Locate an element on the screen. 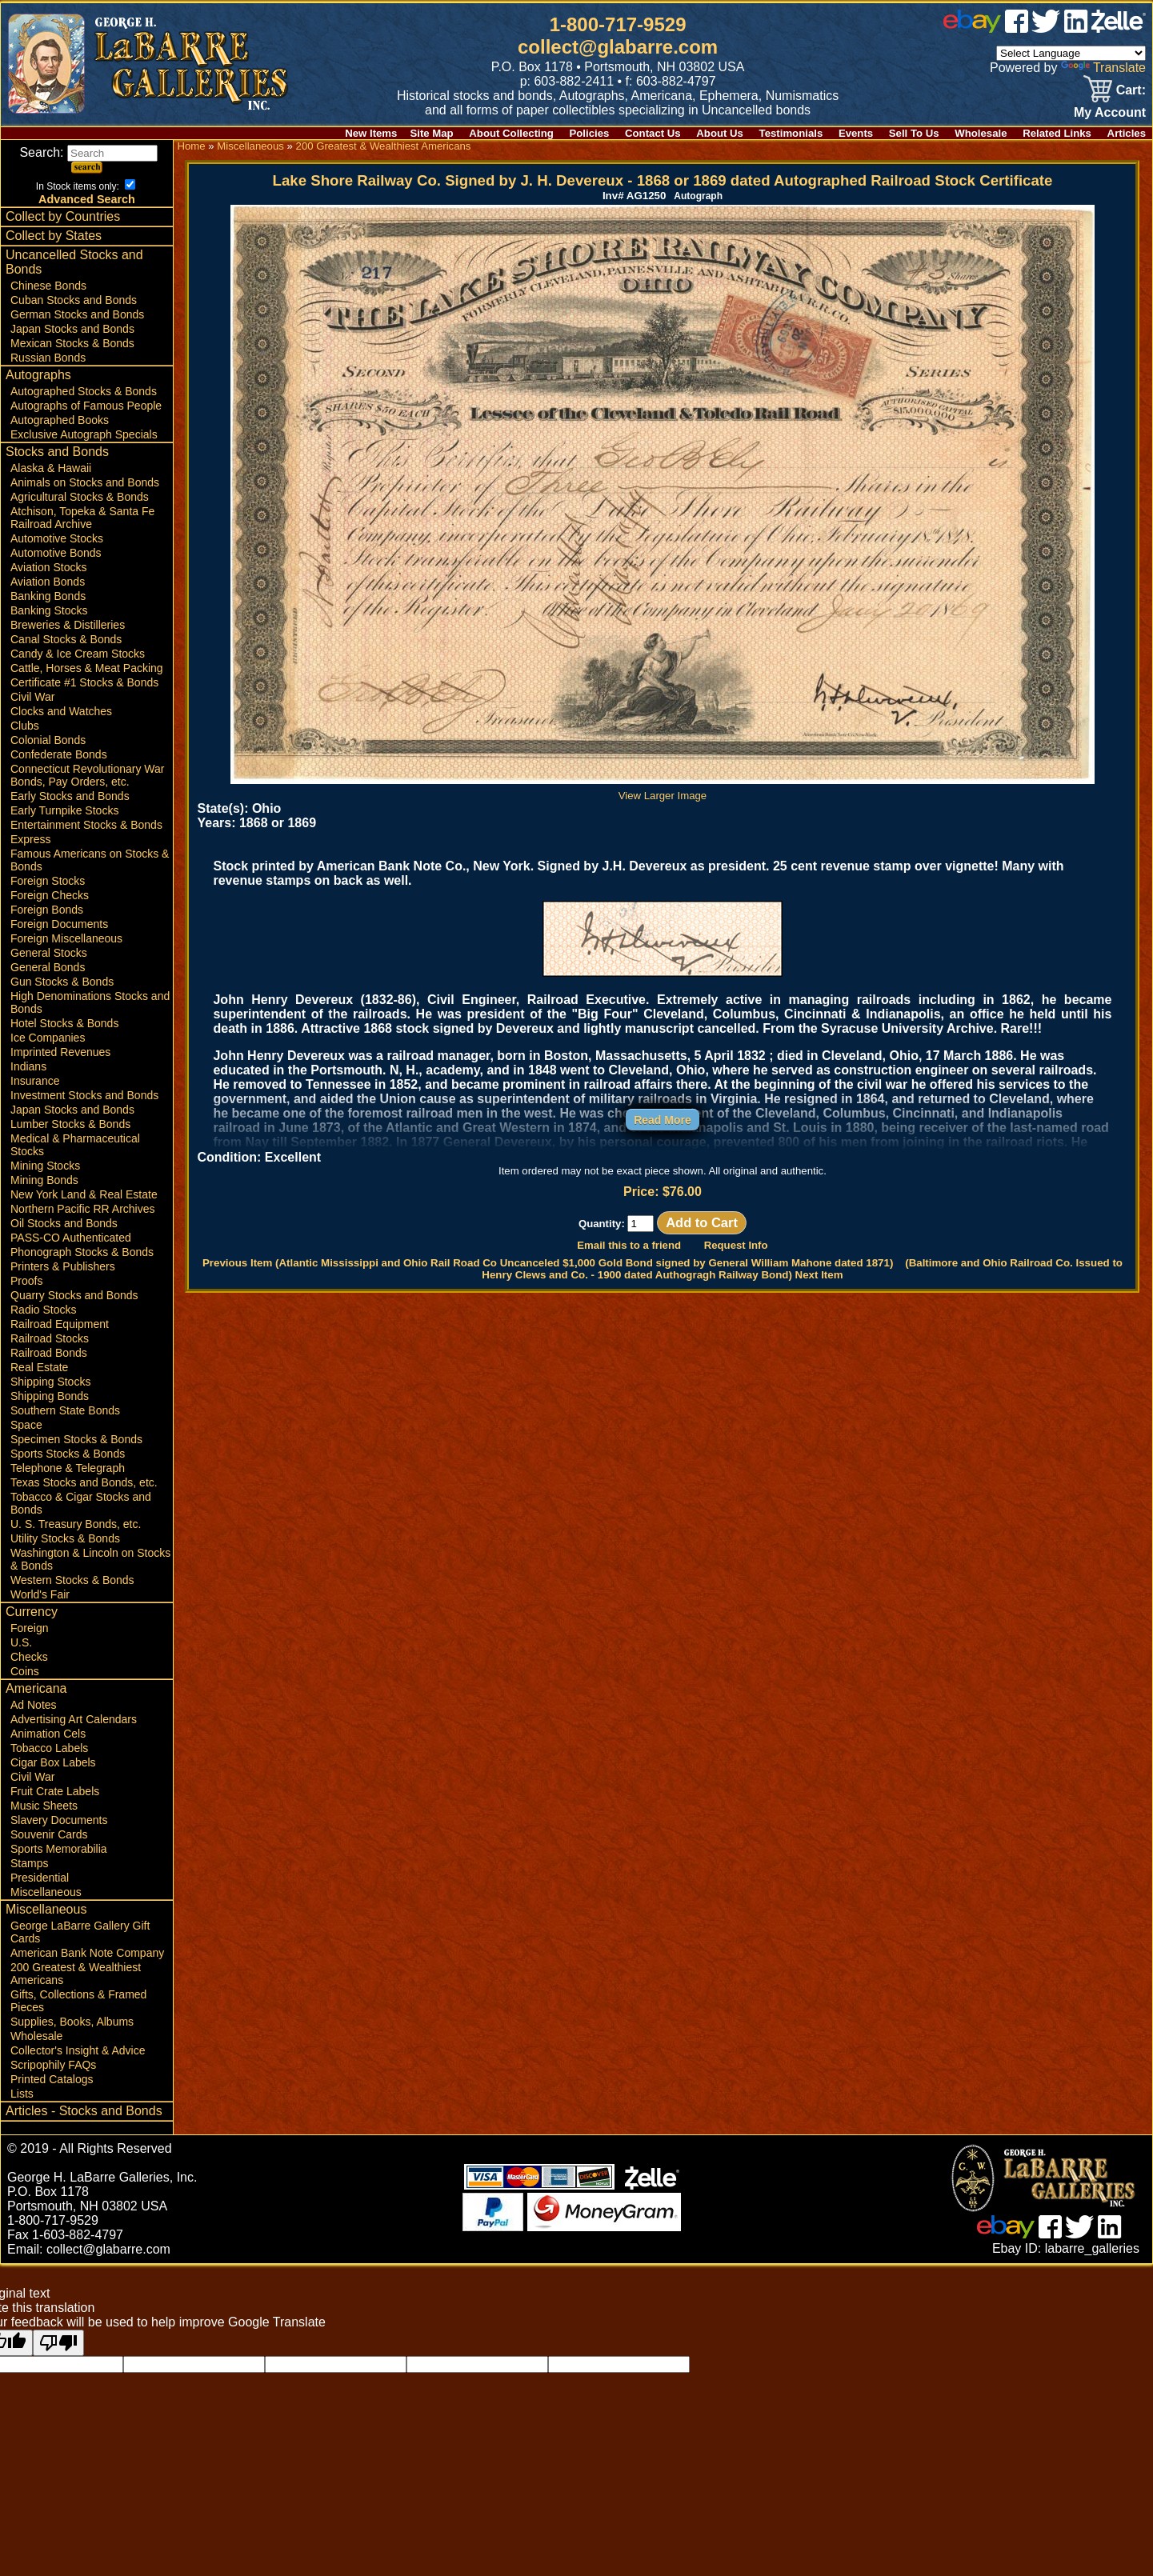  Stocks and Bonds is located at coordinates (57, 451).